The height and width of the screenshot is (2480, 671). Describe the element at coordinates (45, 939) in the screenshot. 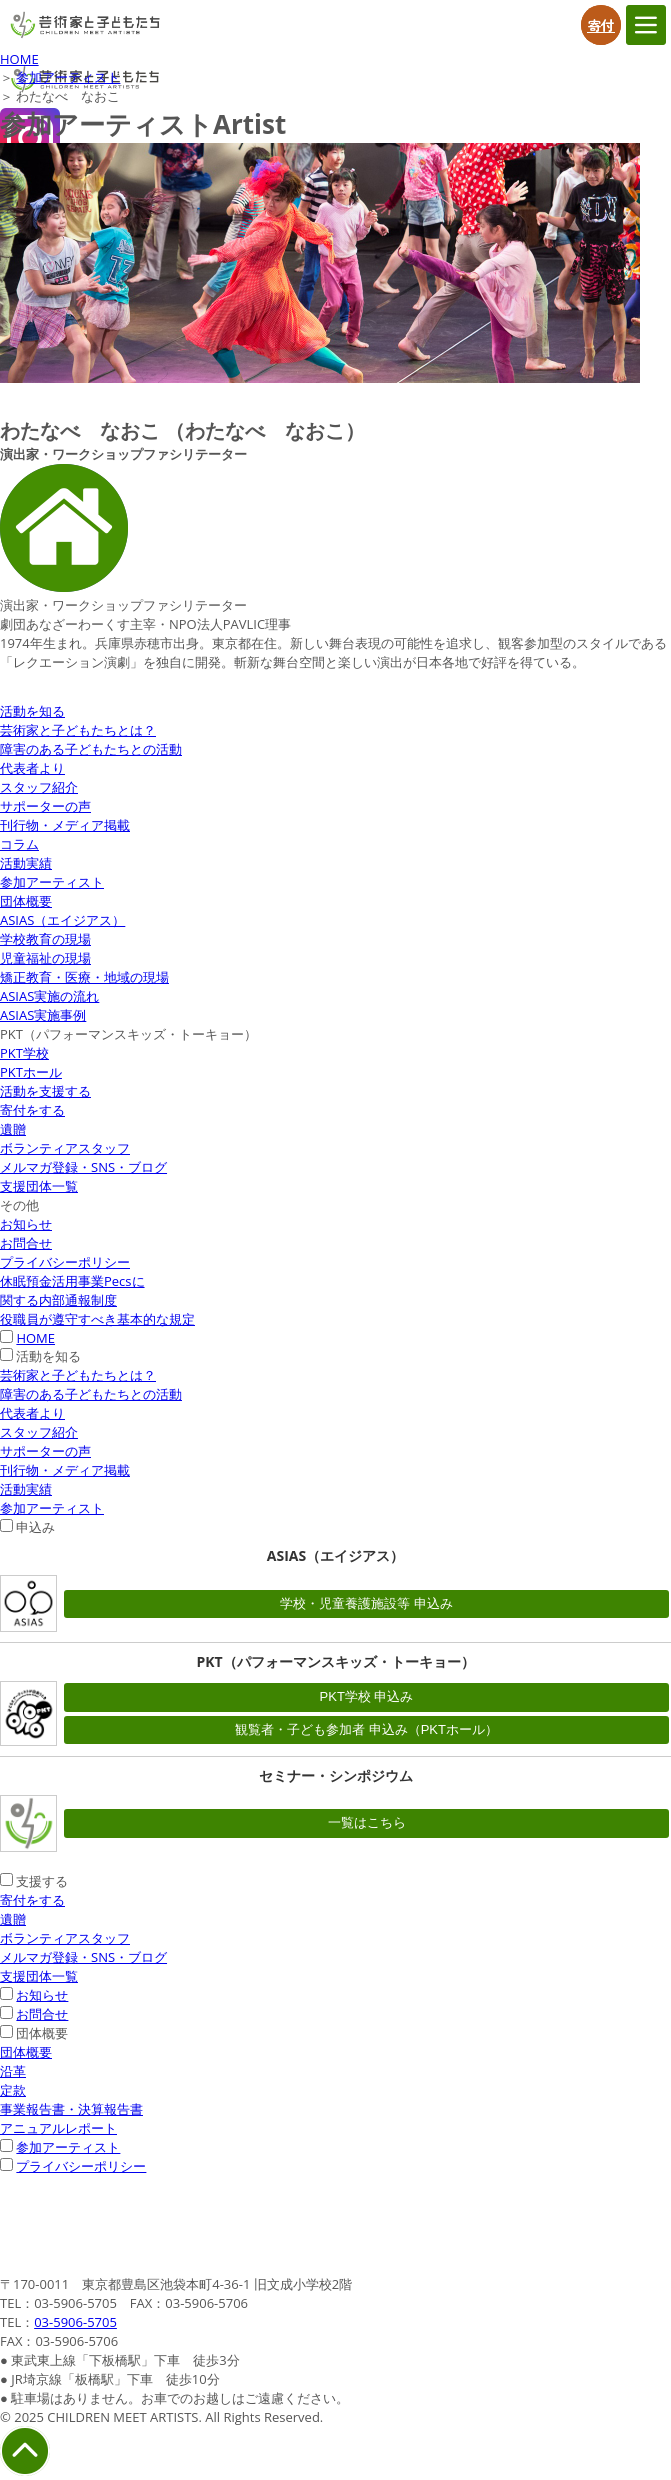

I see `学校教育の現場` at that location.